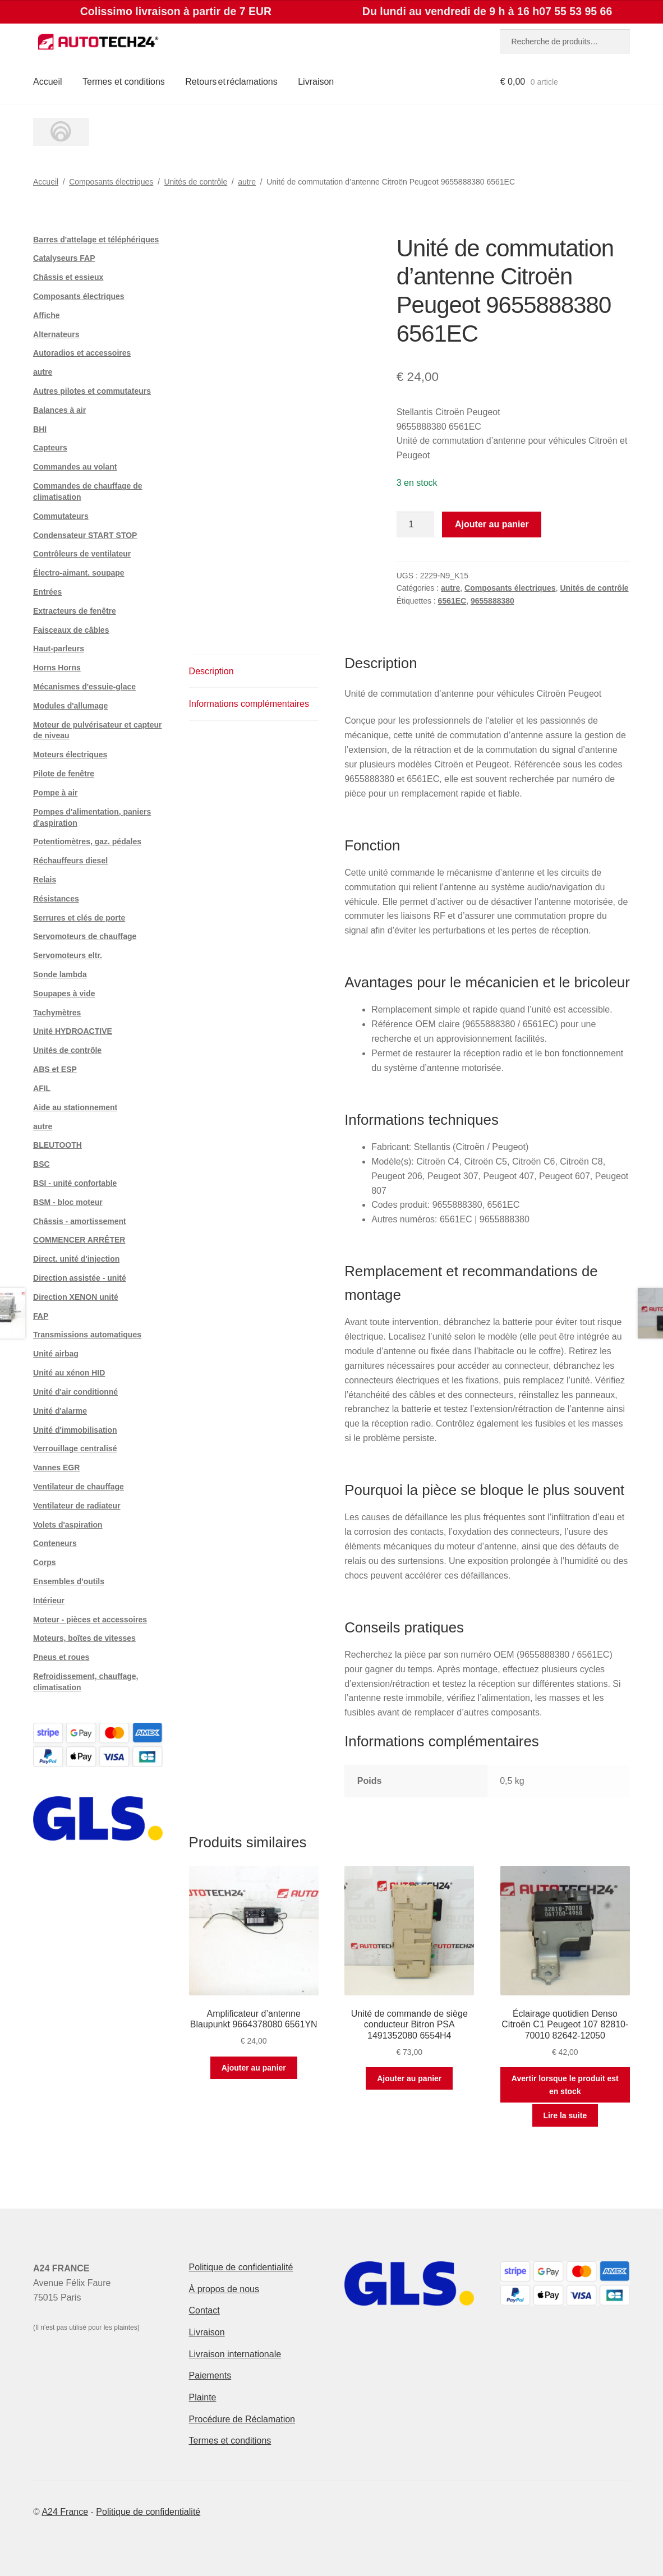 The width and height of the screenshot is (663, 2576). I want to click on Accueil, so click(47, 81).